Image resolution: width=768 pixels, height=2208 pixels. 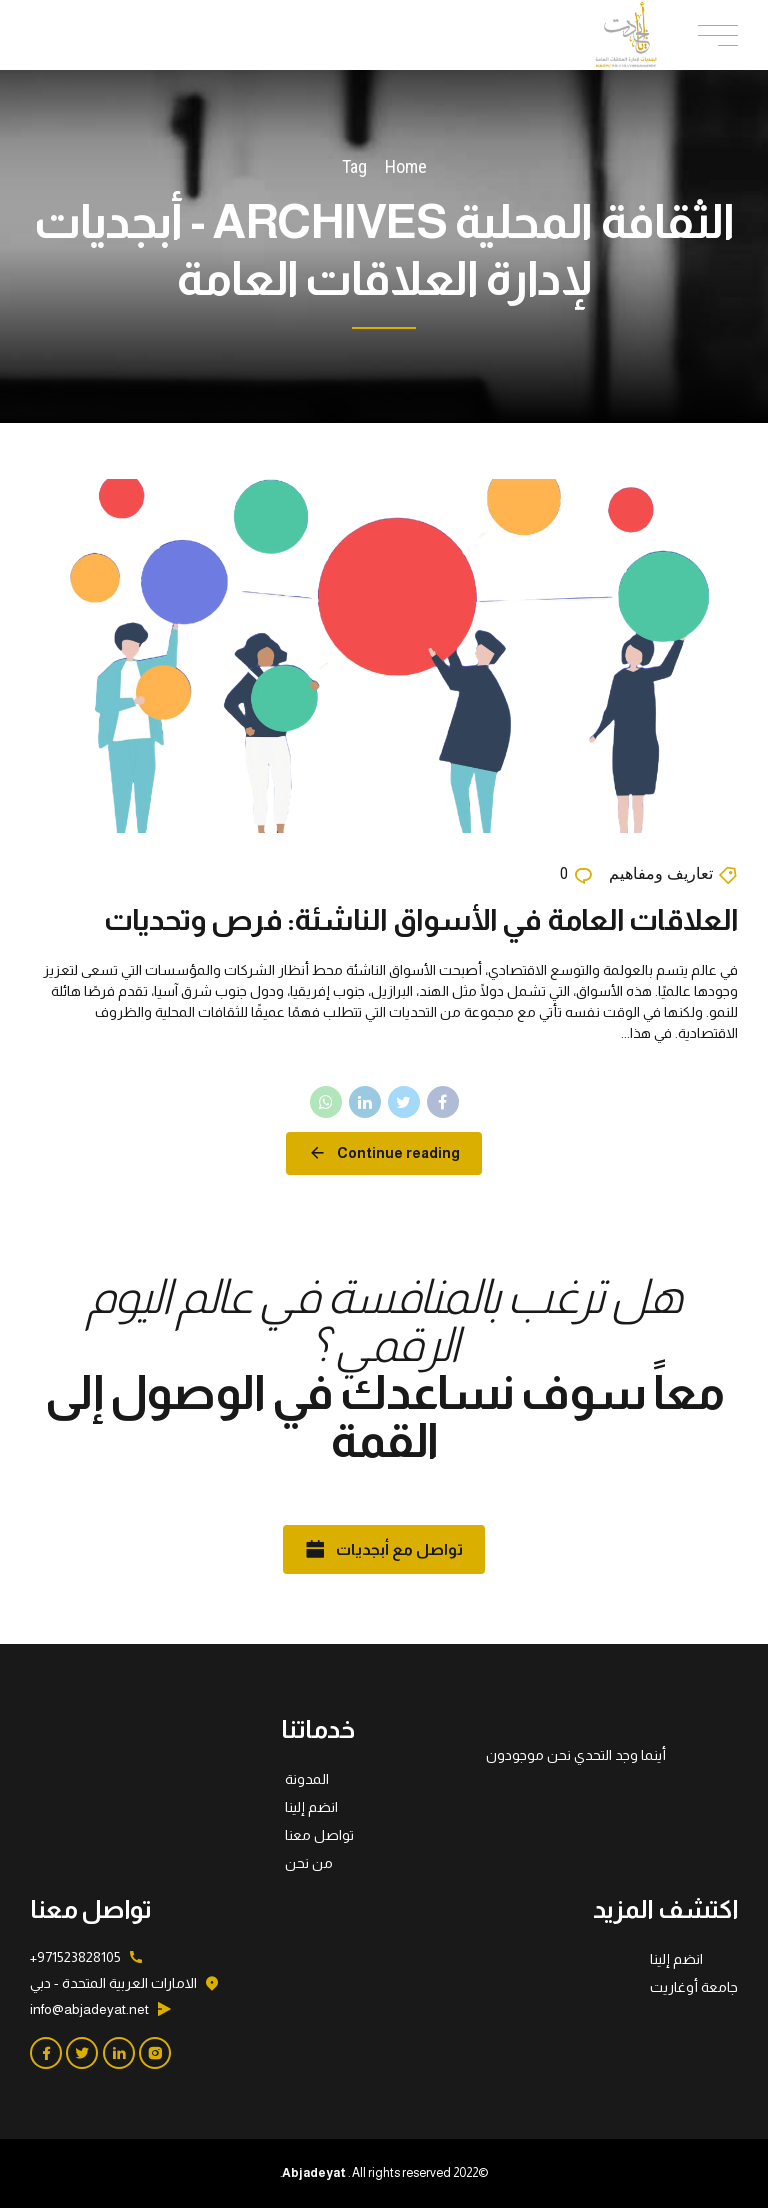 What do you see at coordinates (406, 166) in the screenshot?
I see `Home` at bounding box center [406, 166].